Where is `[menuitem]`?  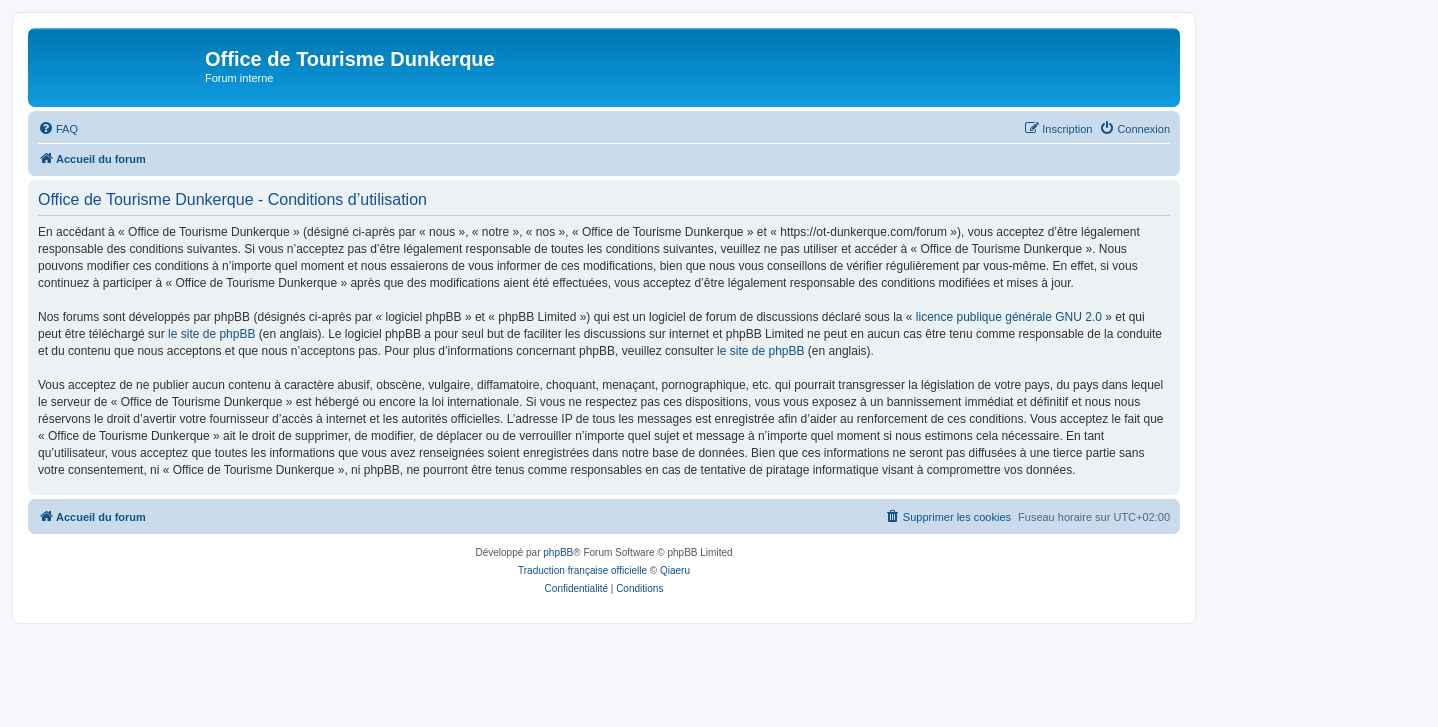 [menuitem] is located at coordinates (58, 129).